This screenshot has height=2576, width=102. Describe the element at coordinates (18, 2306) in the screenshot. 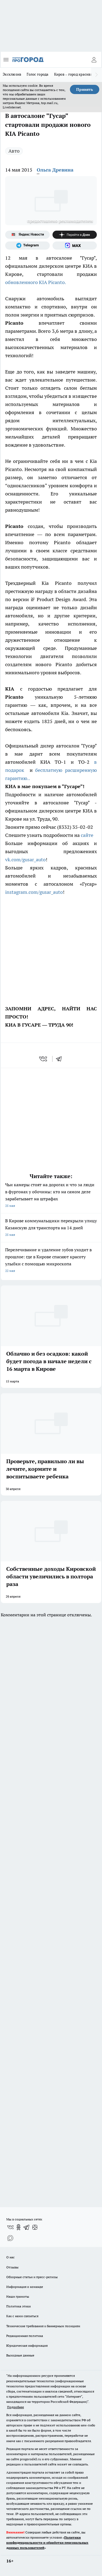

I see `Политика этики` at that location.